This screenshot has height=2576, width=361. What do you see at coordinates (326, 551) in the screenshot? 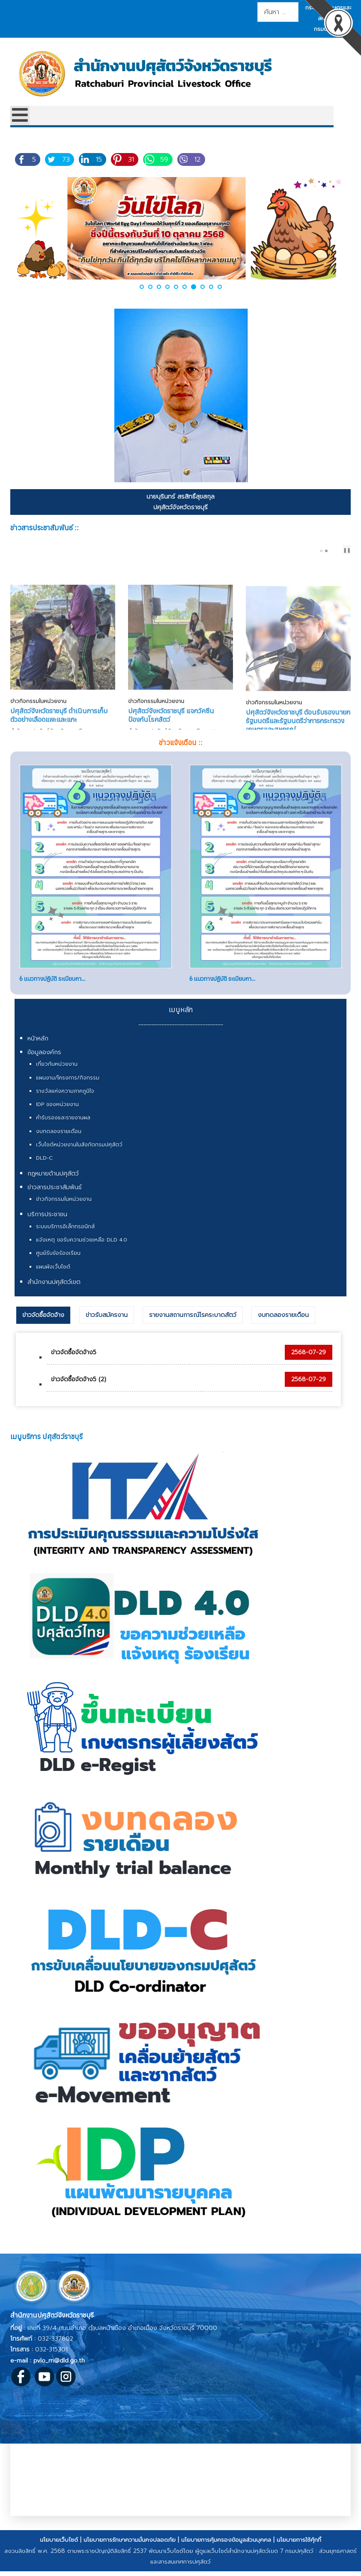
I see `[Carousel Page 2]` at bounding box center [326, 551].